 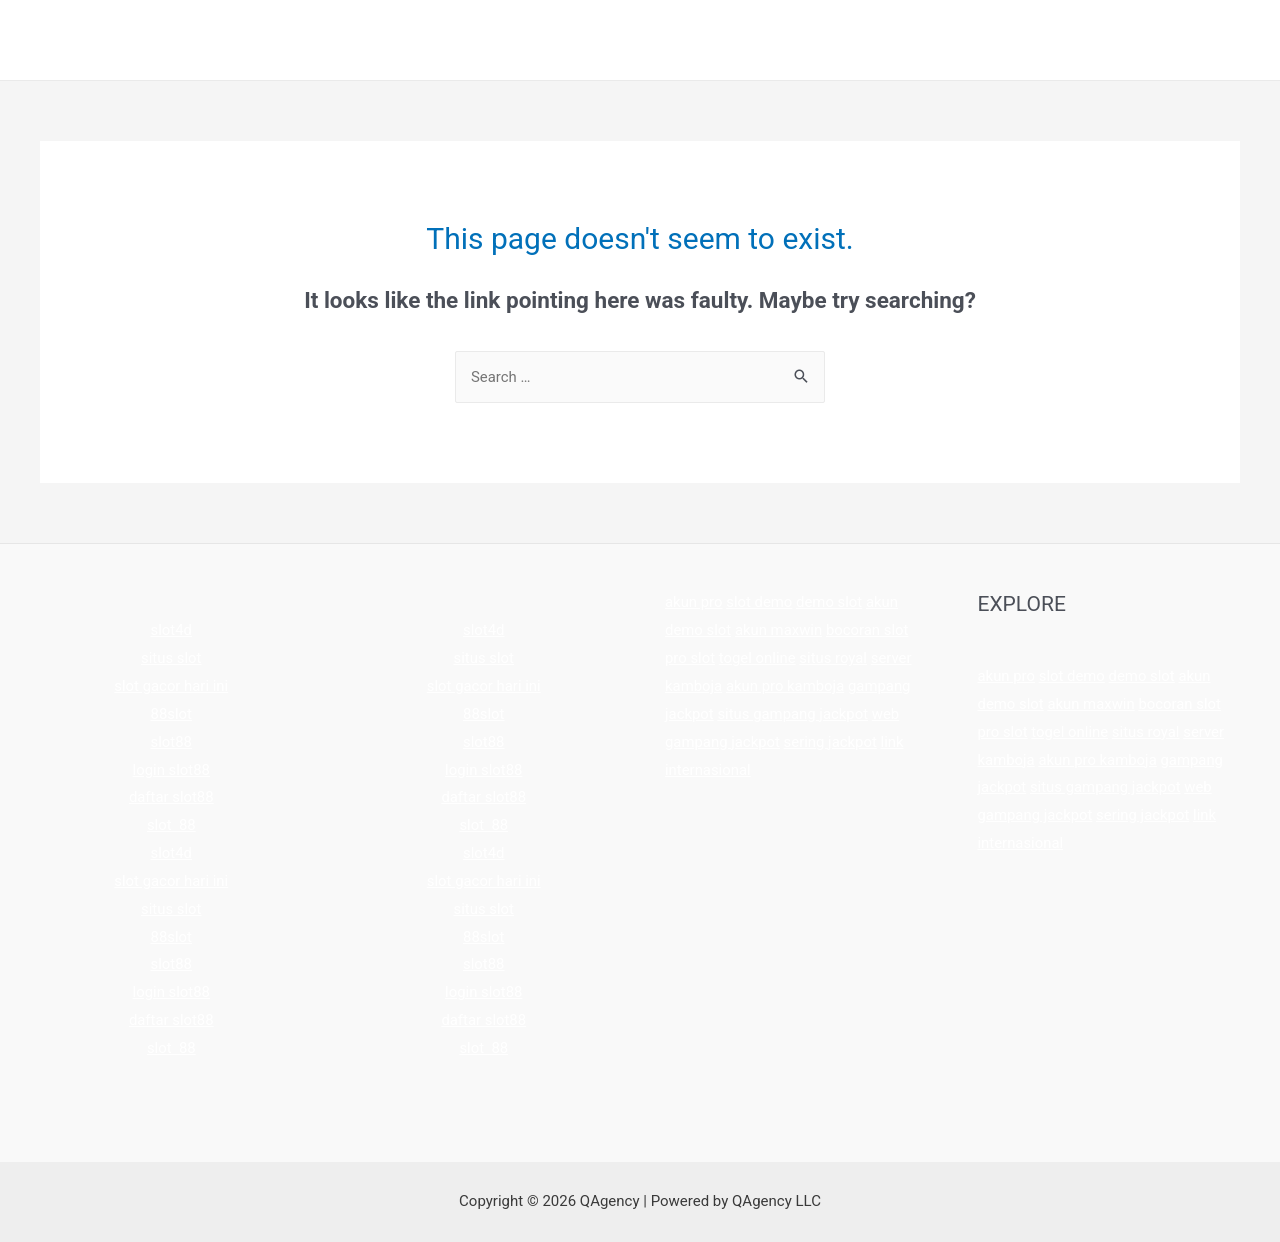 I want to click on 88slot, so click(x=171, y=714).